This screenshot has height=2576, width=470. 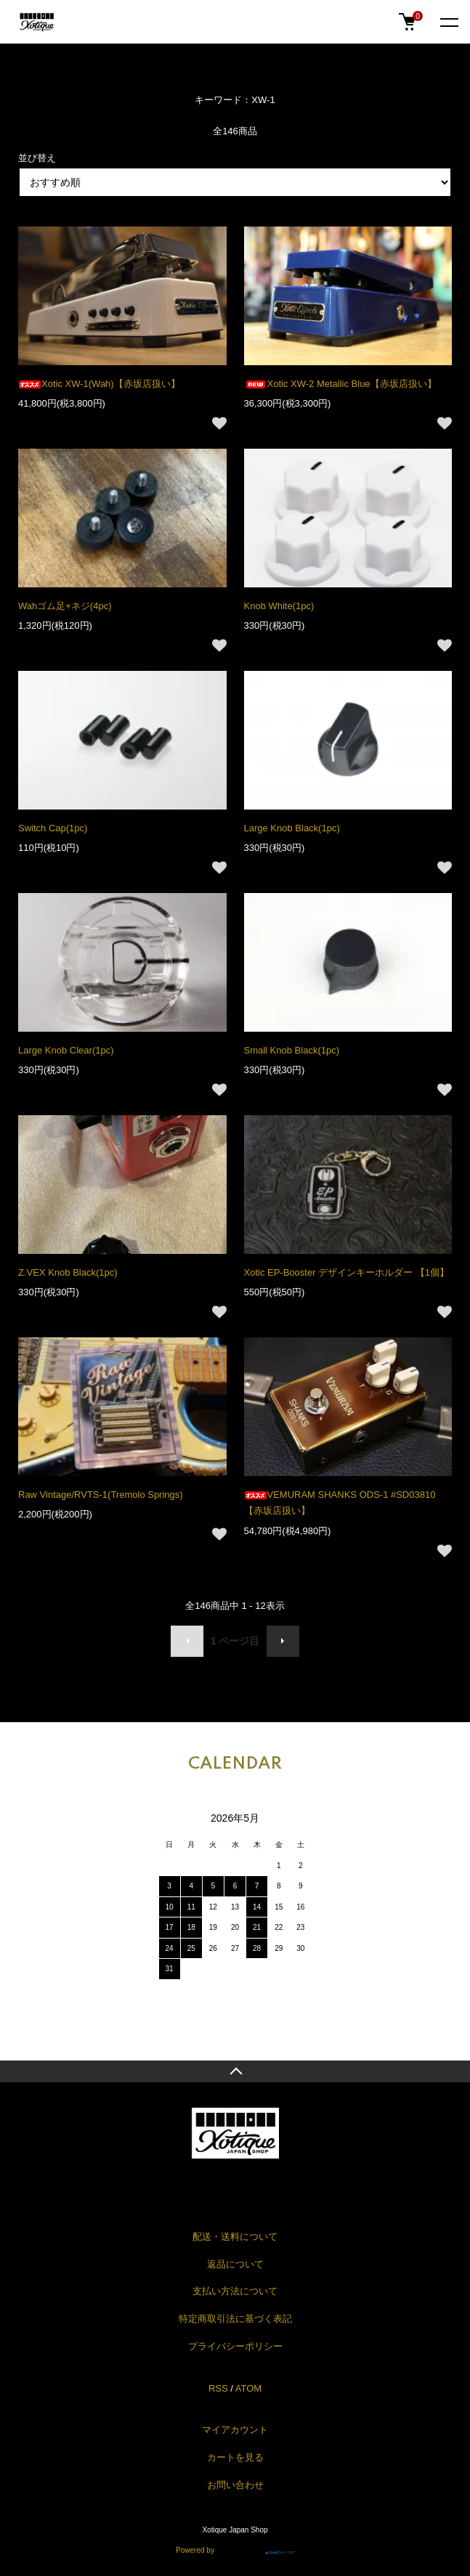 I want to click on ATOM, so click(x=248, y=2388).